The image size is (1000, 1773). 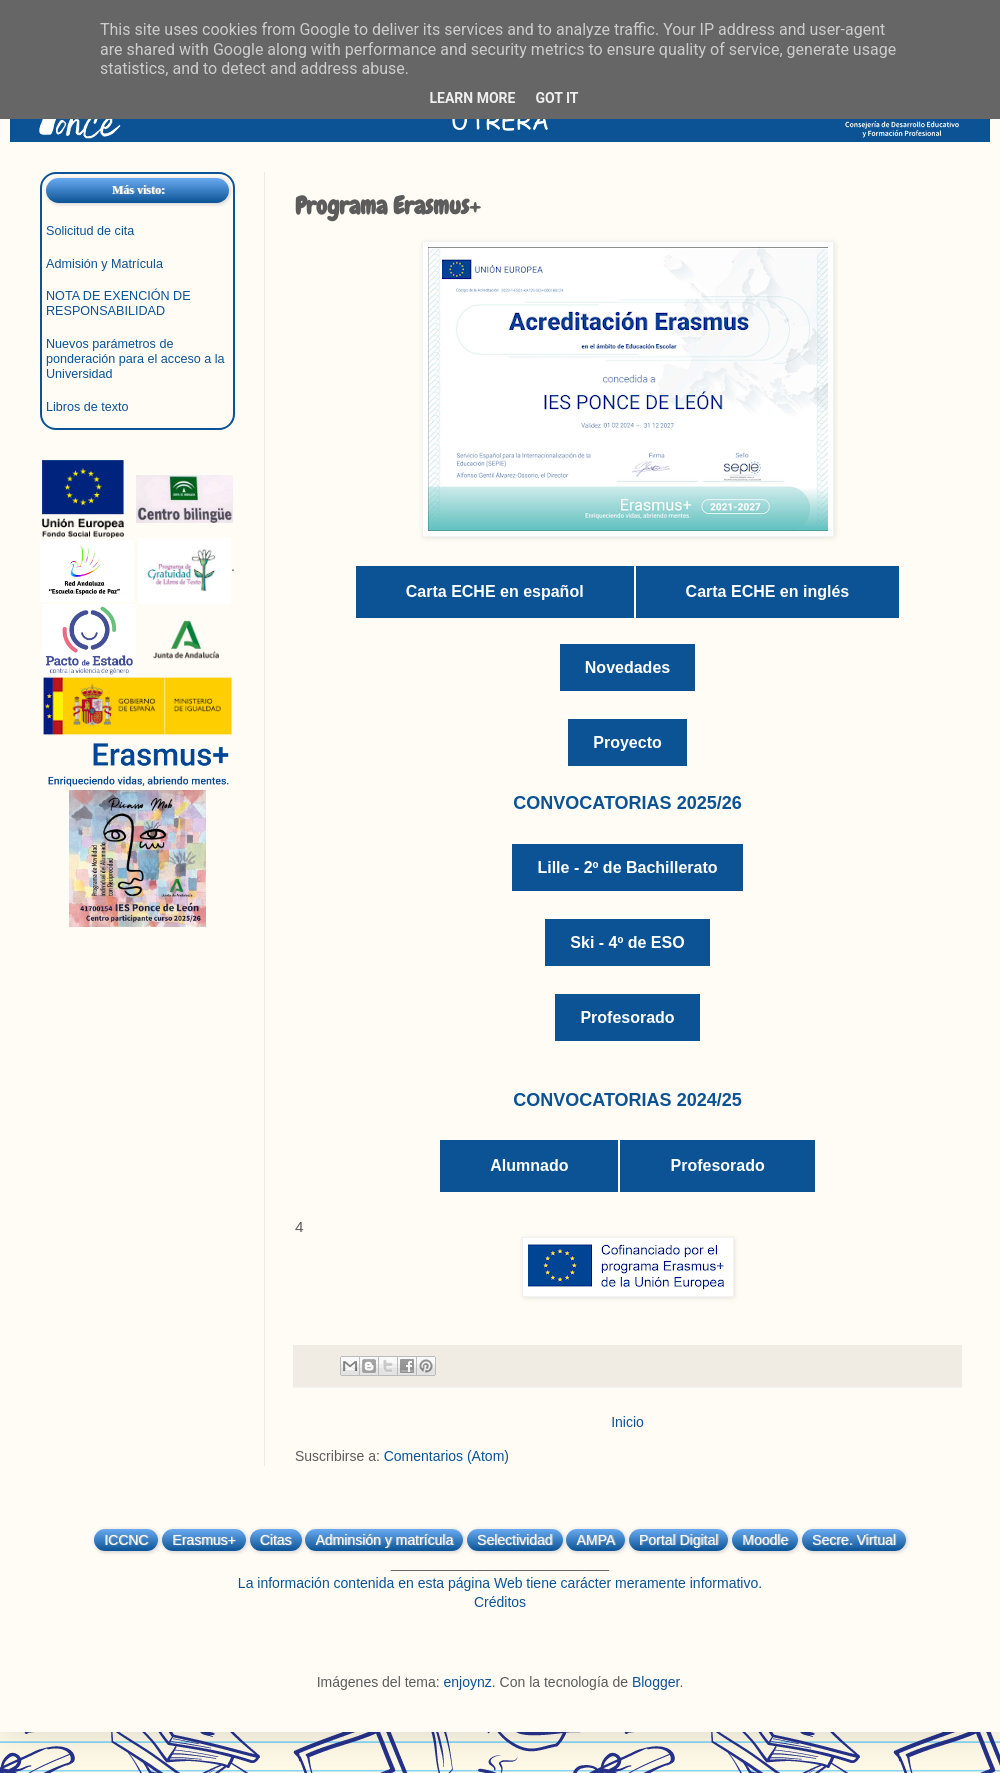 I want to click on Solicitud de cita, so click(x=90, y=231).